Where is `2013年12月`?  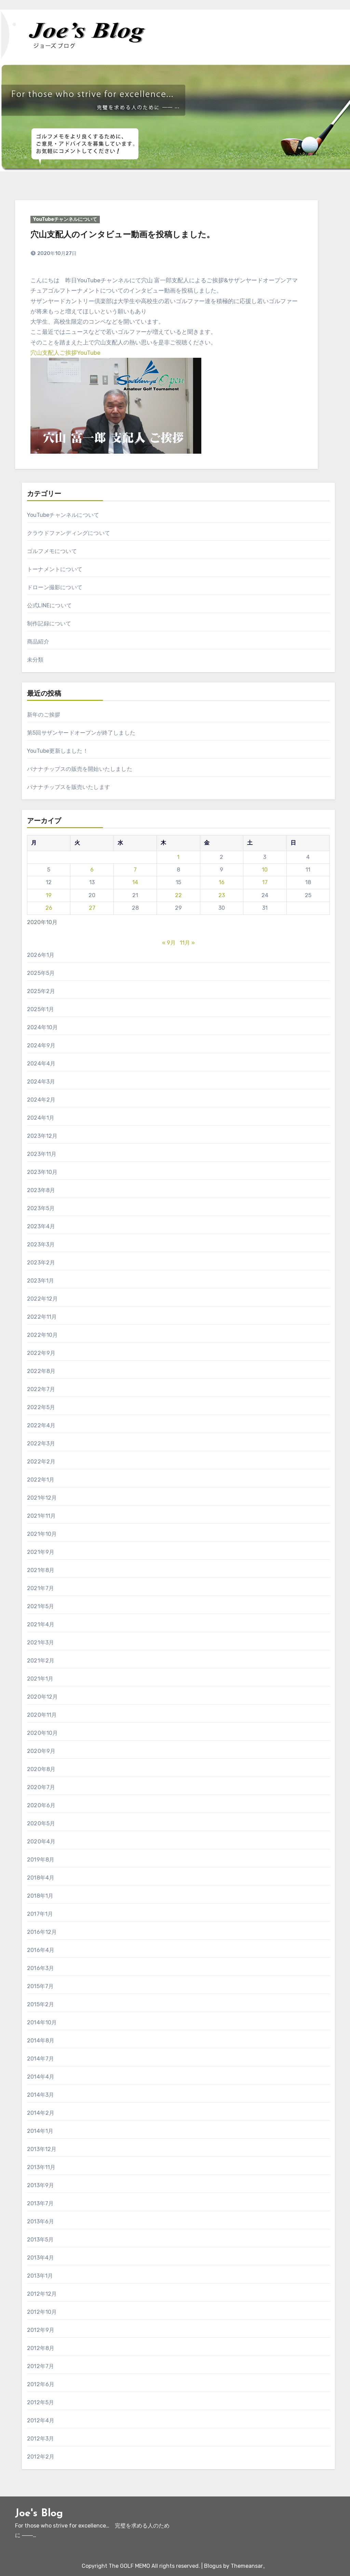
2013年12月 is located at coordinates (42, 2149).